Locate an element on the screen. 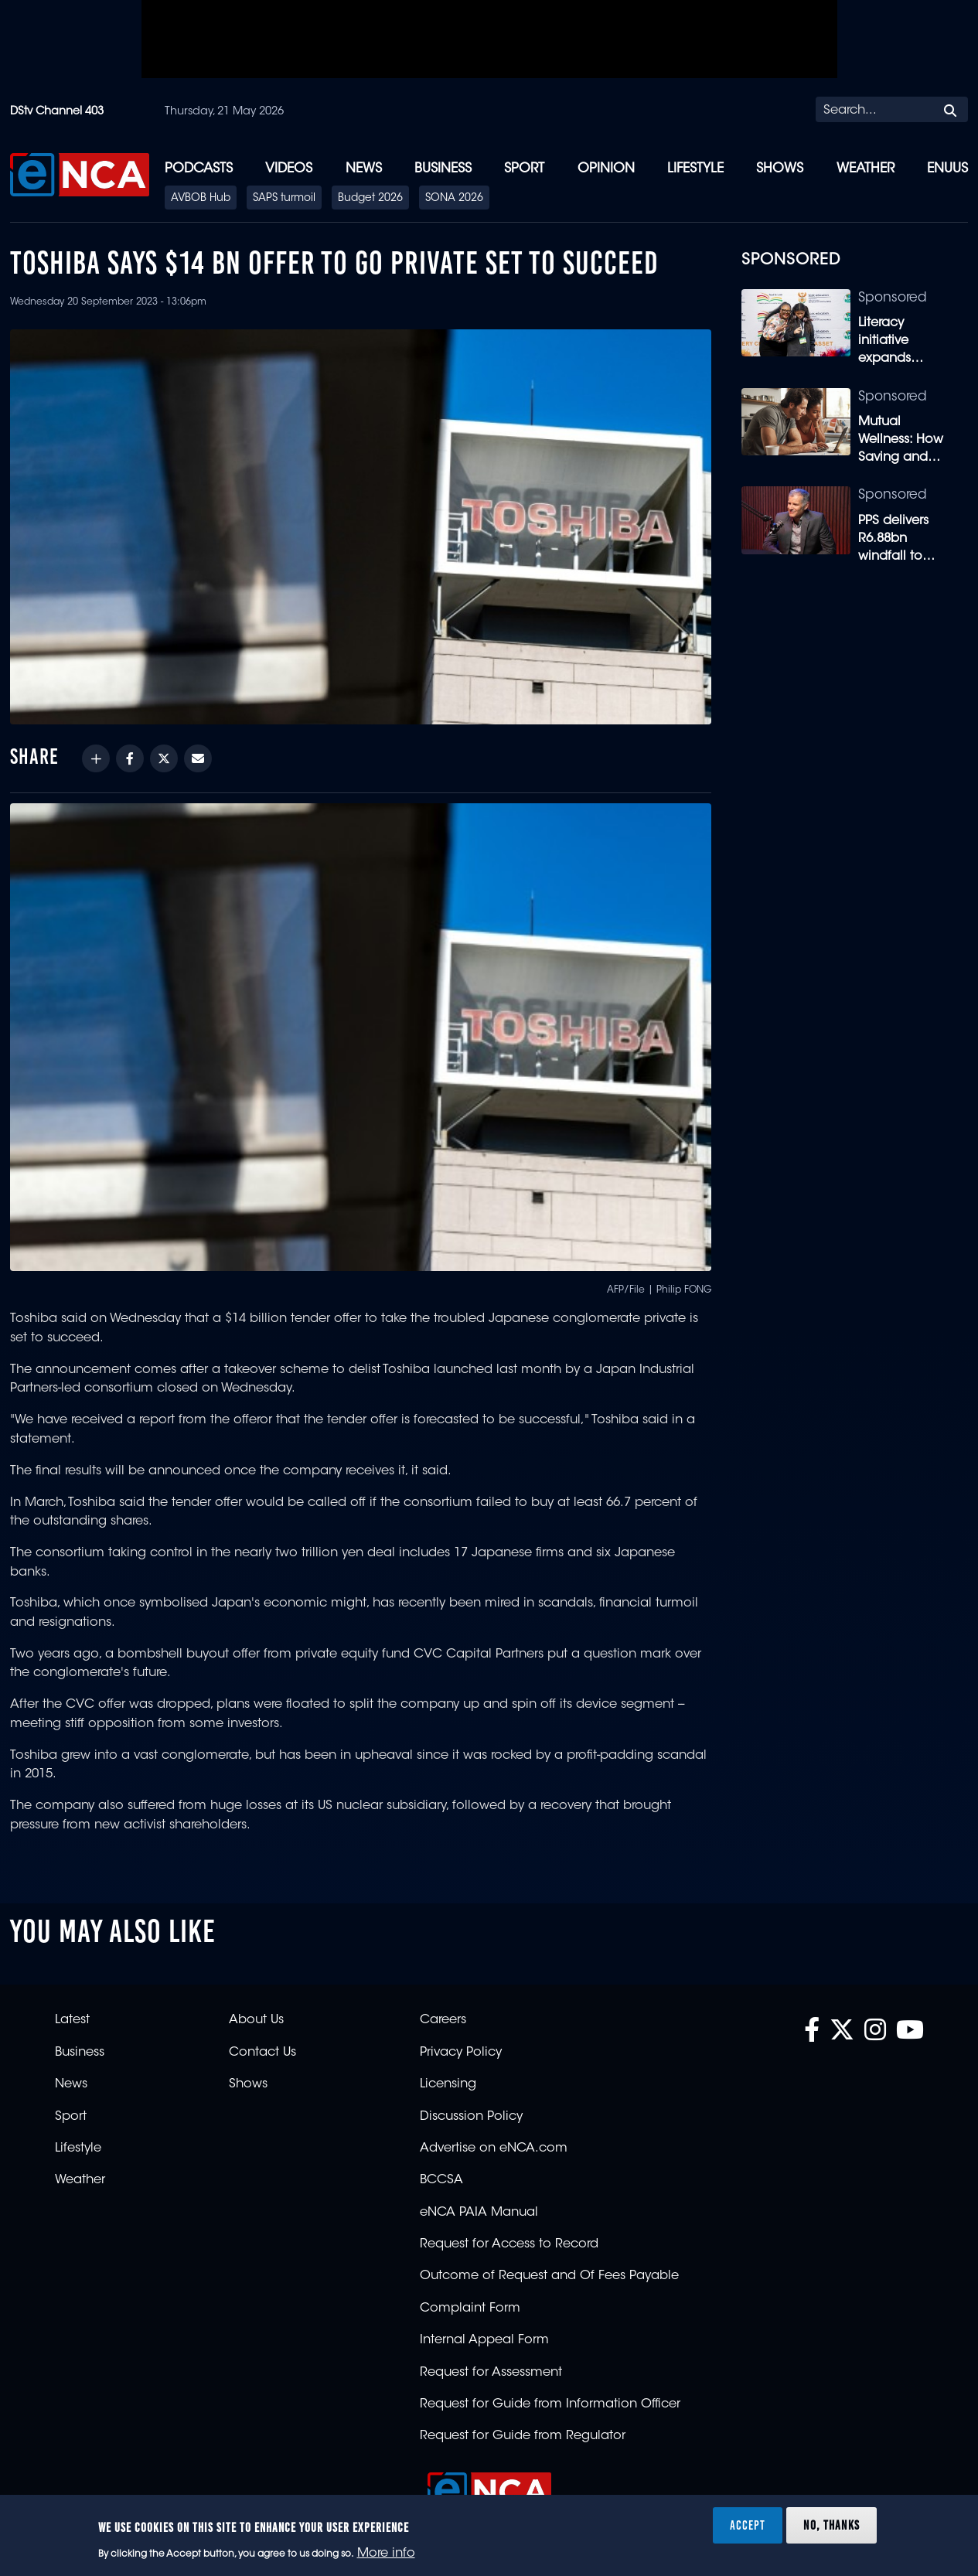 The height and width of the screenshot is (2576, 978). eNCA PAIA Manual is located at coordinates (479, 2212).